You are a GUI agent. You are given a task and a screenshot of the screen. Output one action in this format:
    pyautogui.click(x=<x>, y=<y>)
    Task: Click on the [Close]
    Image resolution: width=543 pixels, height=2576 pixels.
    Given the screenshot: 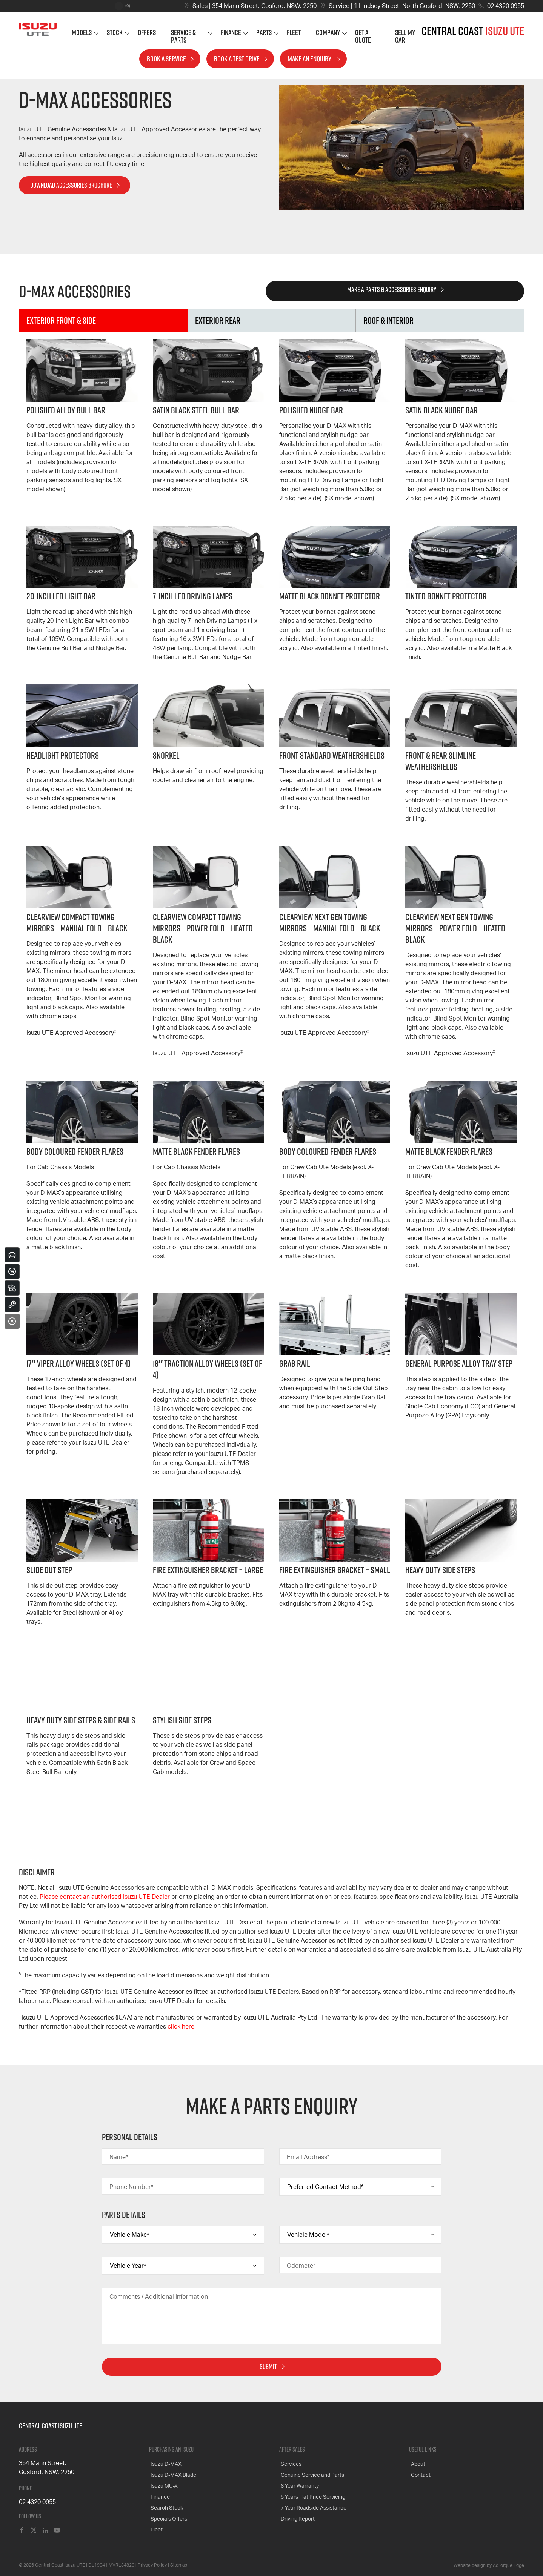 What is the action you would take?
    pyautogui.click(x=12, y=1321)
    